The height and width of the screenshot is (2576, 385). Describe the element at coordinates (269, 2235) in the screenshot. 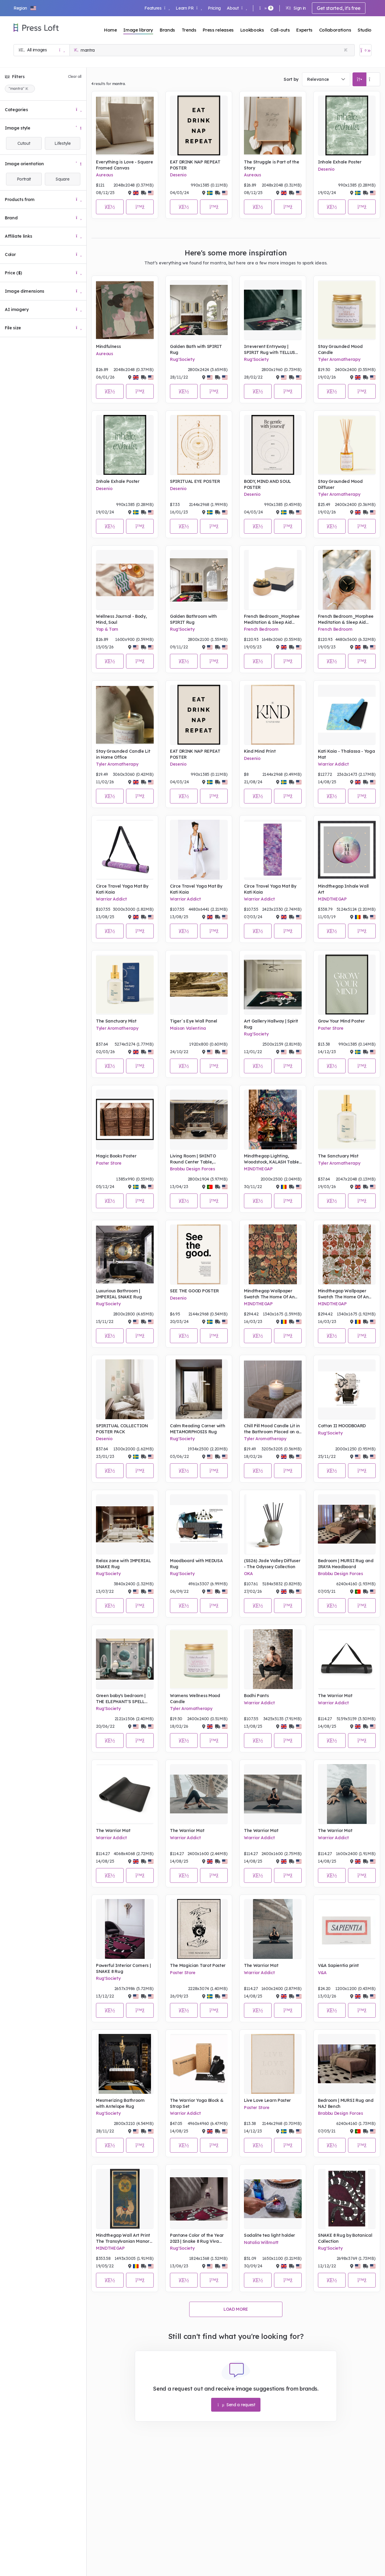

I see `Sodalite tea light holder` at that location.